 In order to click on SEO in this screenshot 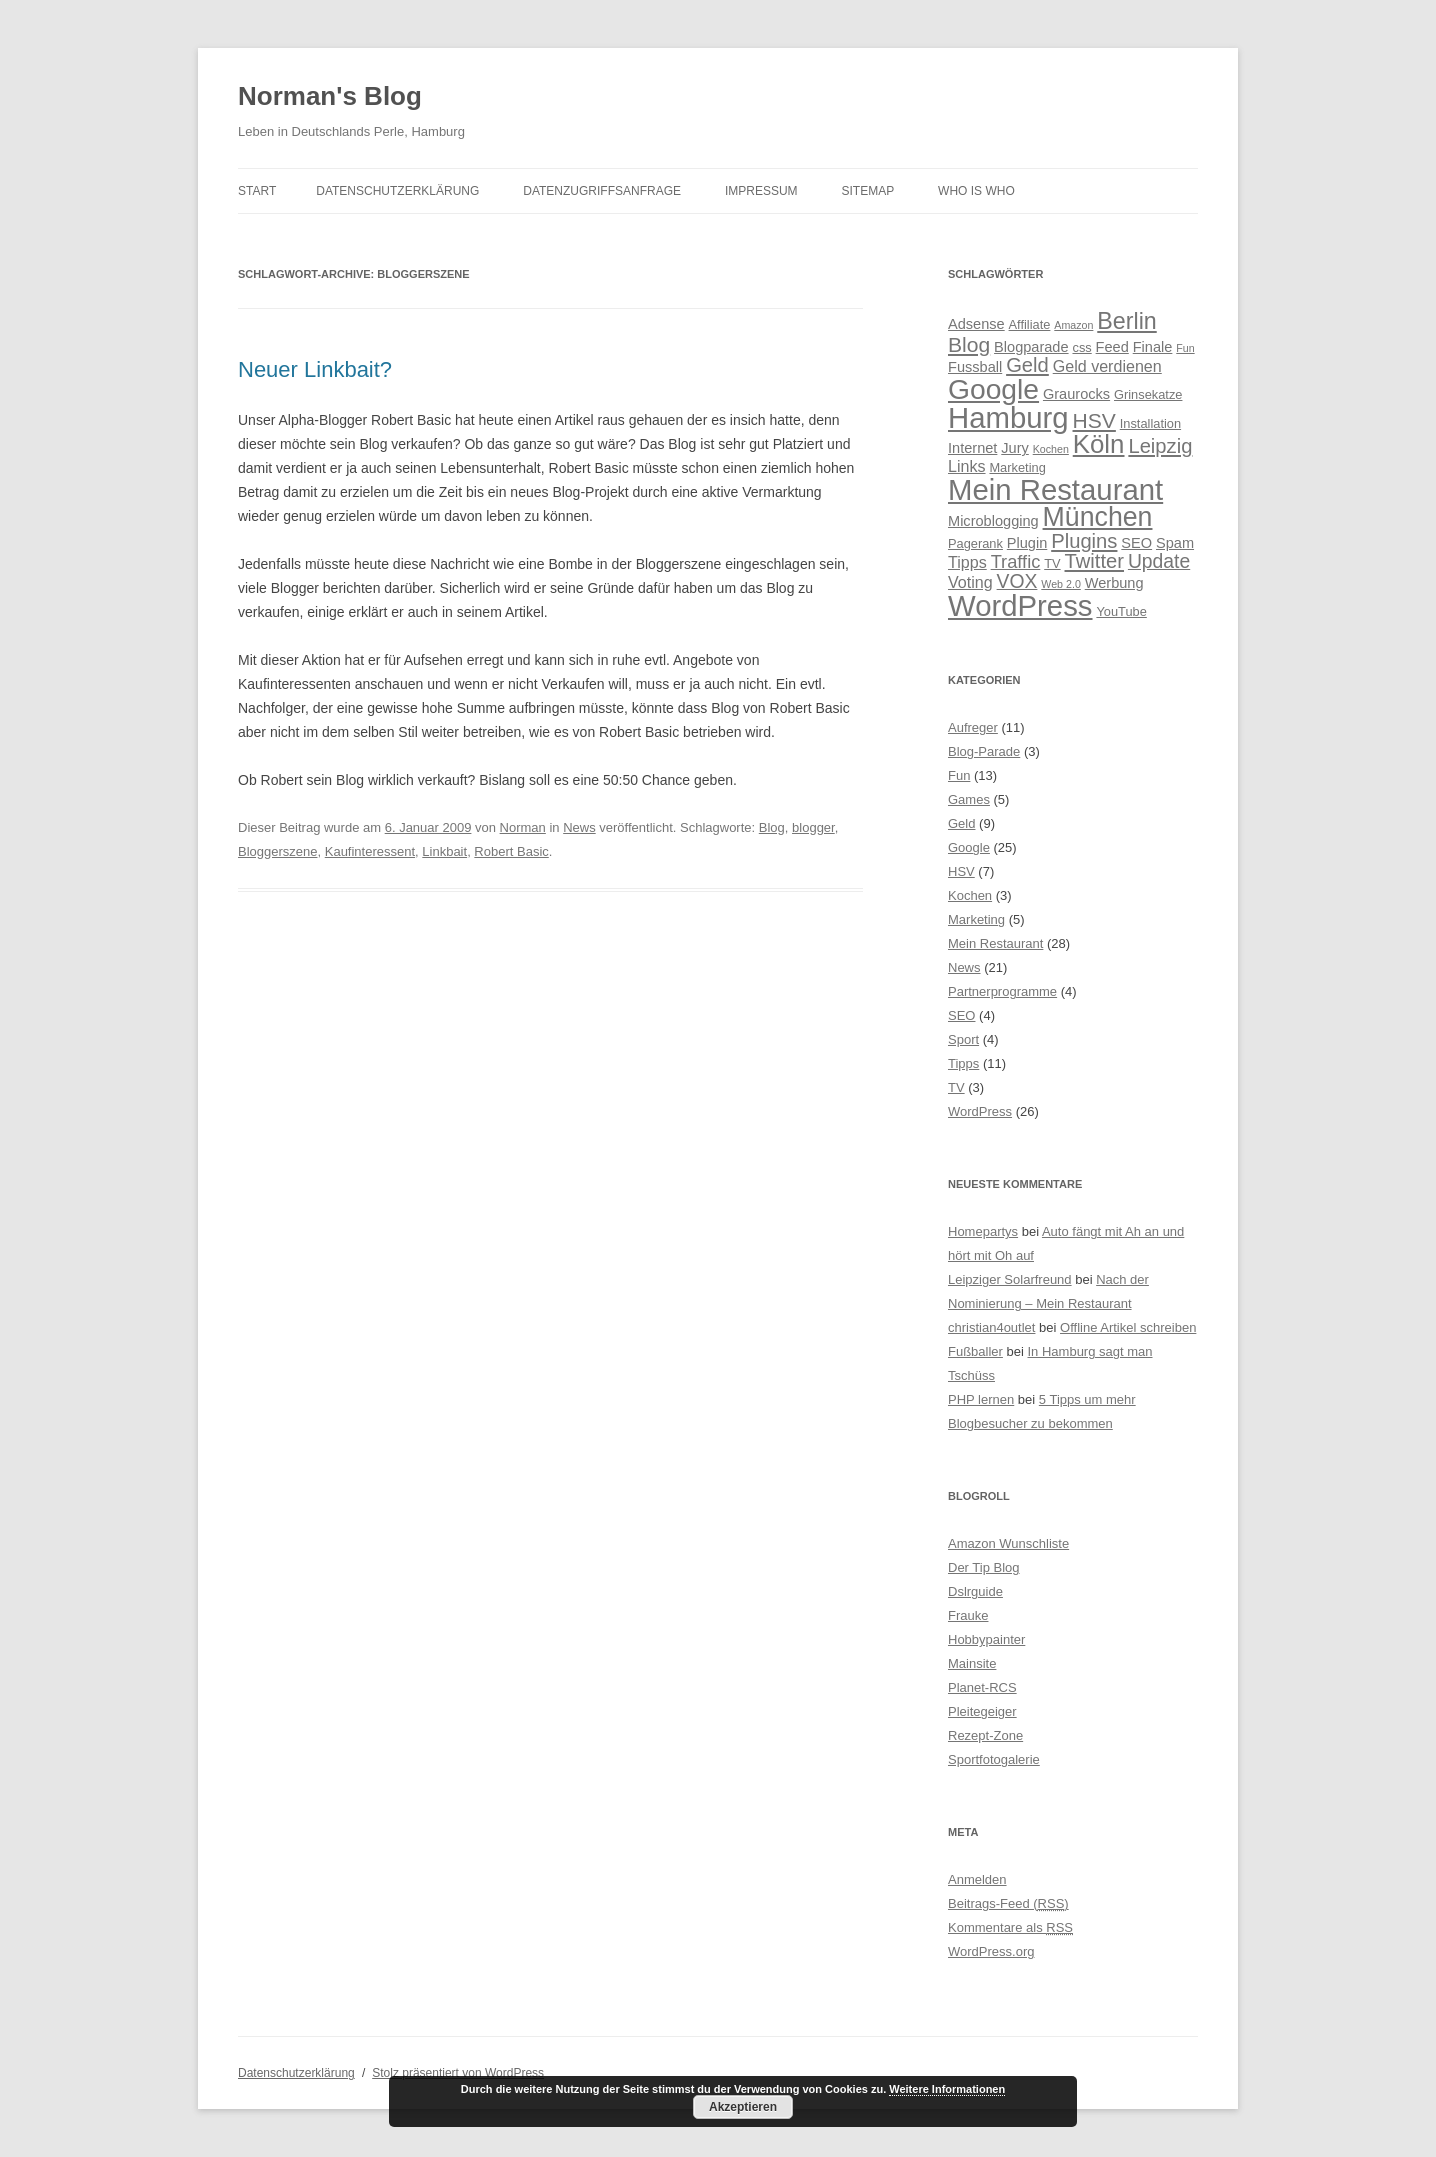, I will do `click(961, 1015)`.